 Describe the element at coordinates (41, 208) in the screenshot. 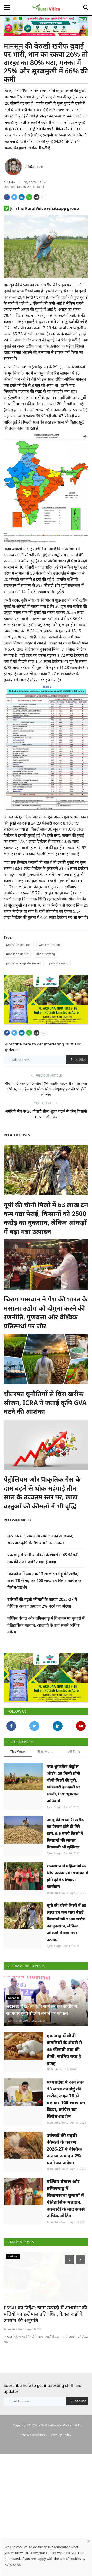

I see `Join the` at that location.